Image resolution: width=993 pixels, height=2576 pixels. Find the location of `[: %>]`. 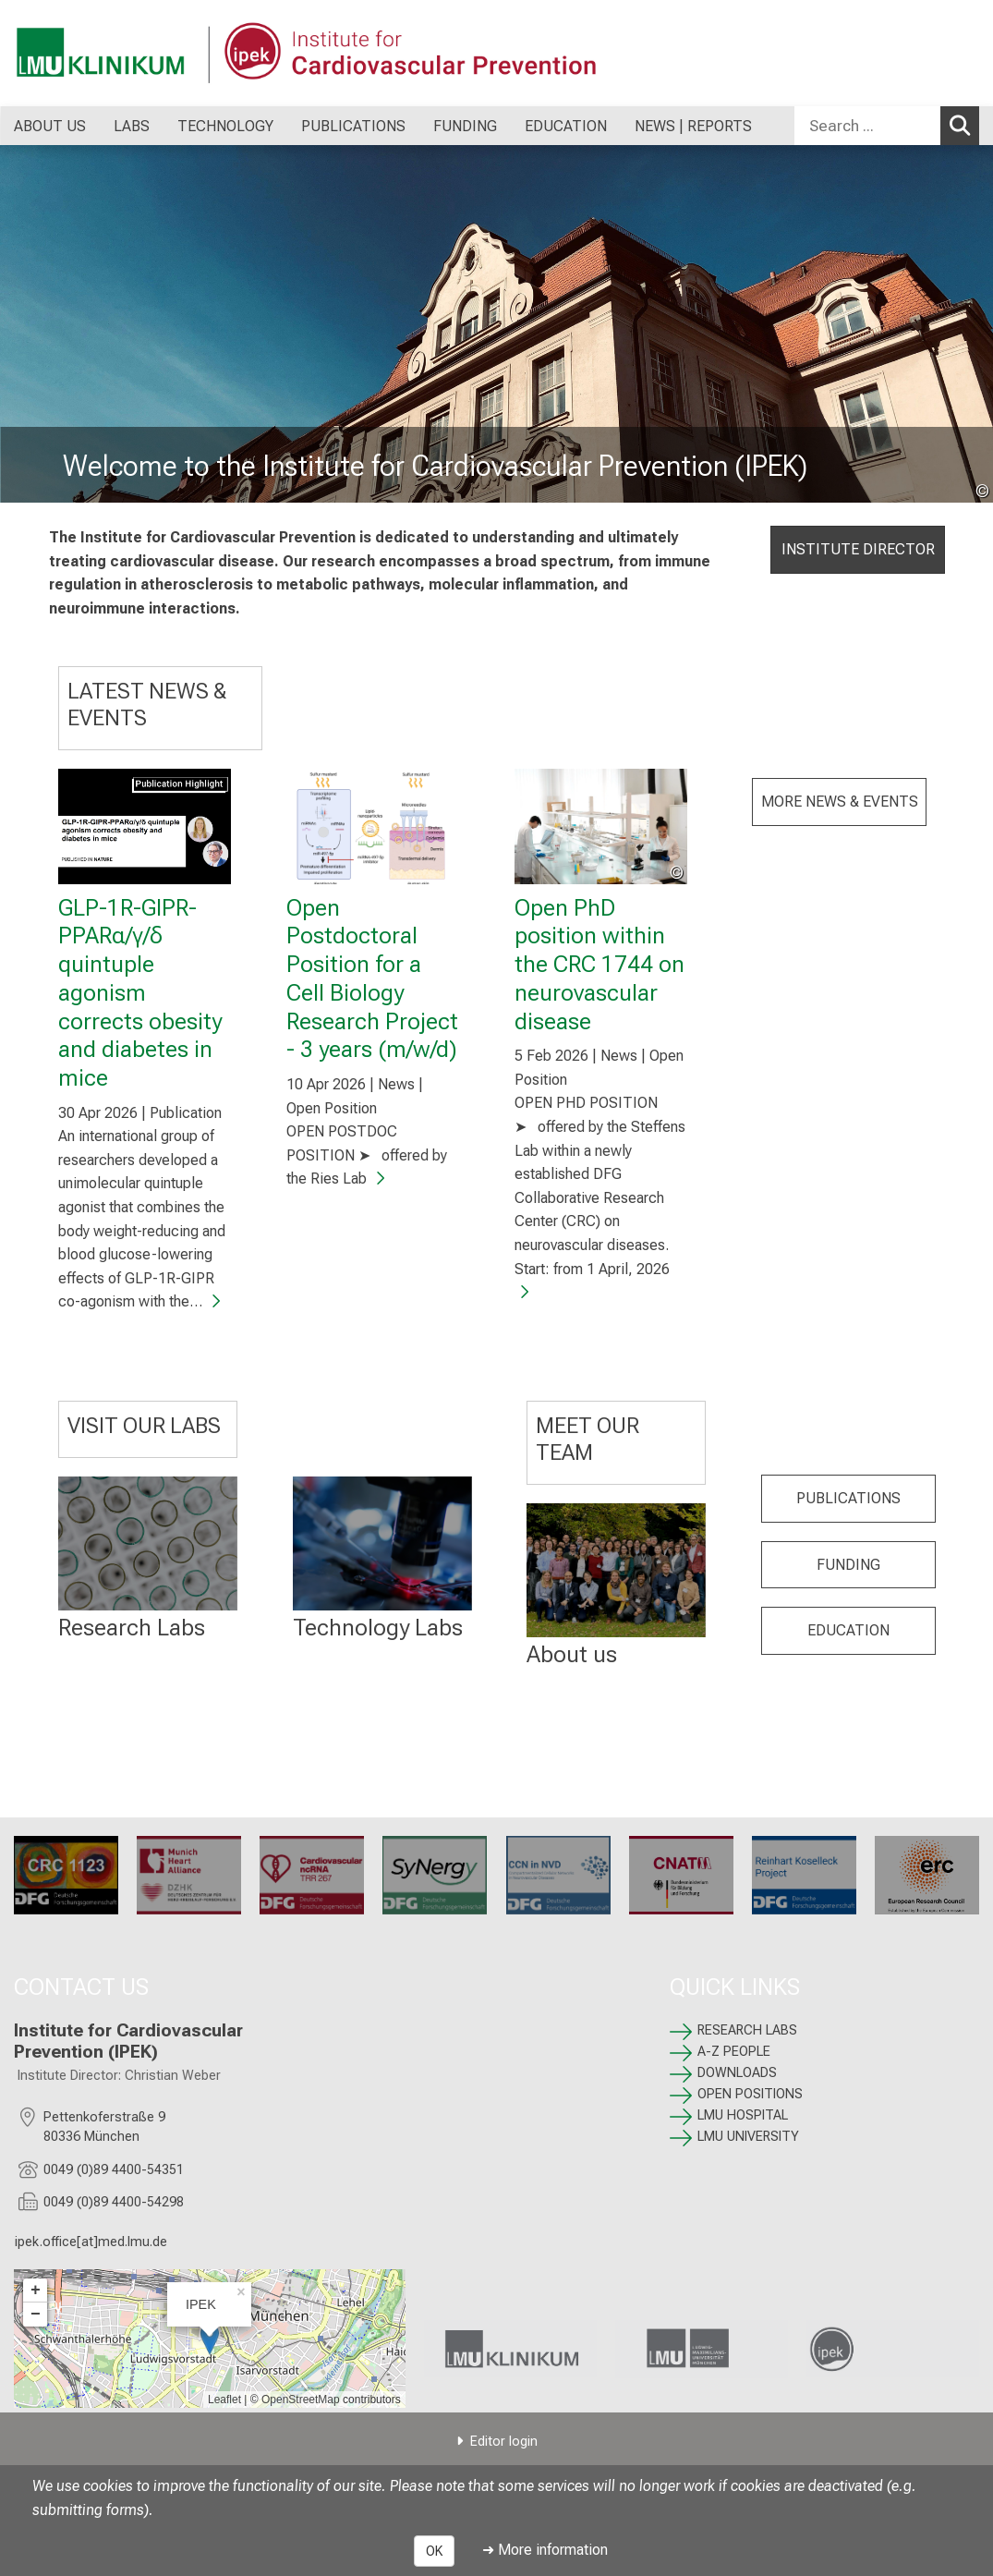

[: %>] is located at coordinates (381, 1543).